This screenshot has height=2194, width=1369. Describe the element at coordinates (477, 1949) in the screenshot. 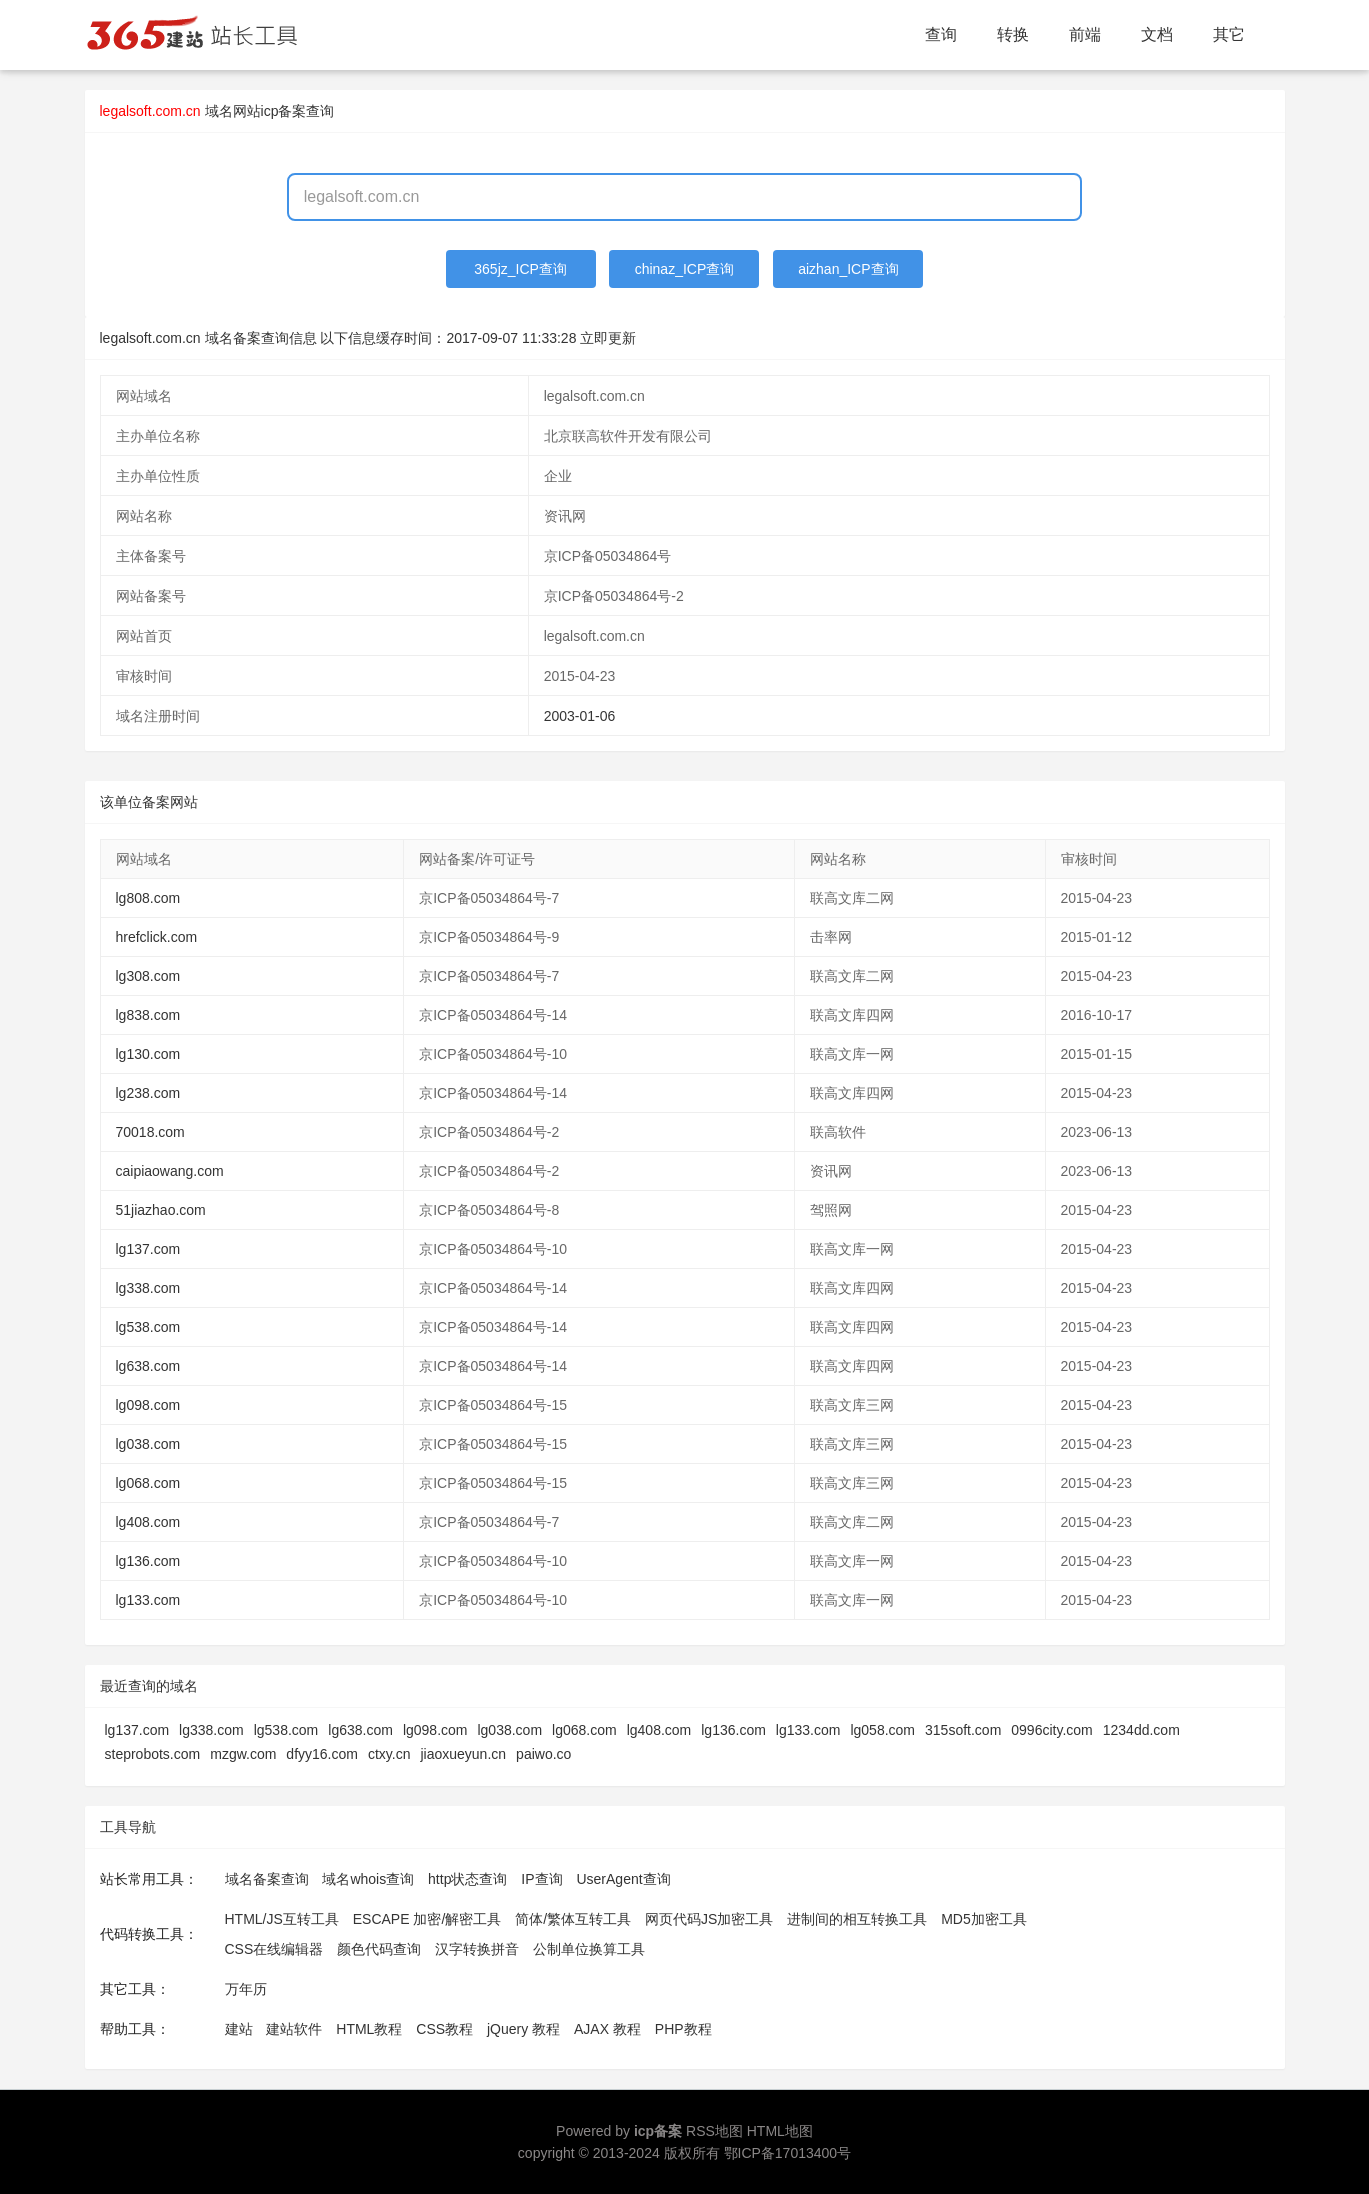

I see `汉字转换拼音` at that location.